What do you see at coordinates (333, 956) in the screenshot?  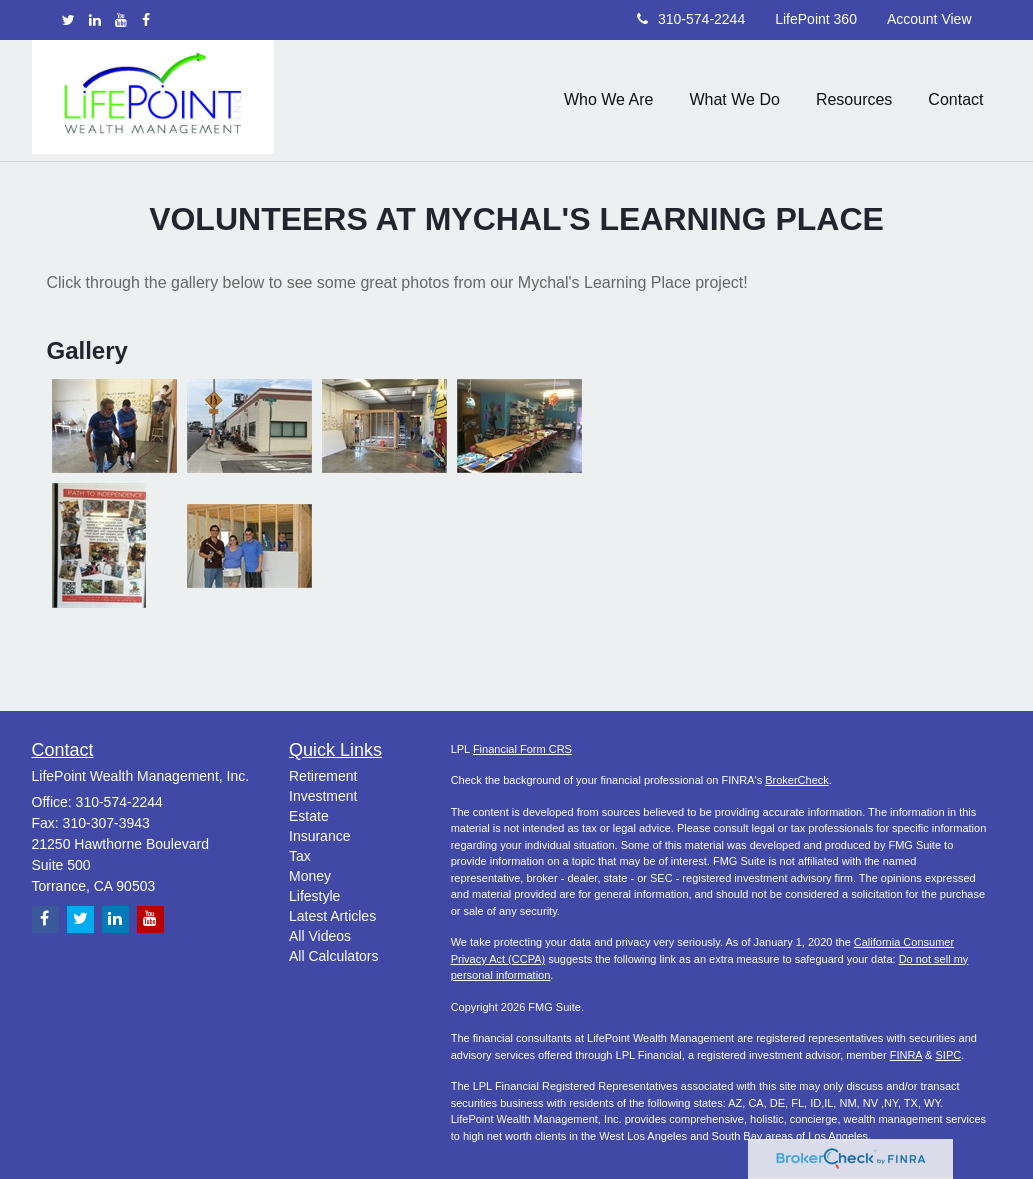 I see `All Calculators` at bounding box center [333, 956].